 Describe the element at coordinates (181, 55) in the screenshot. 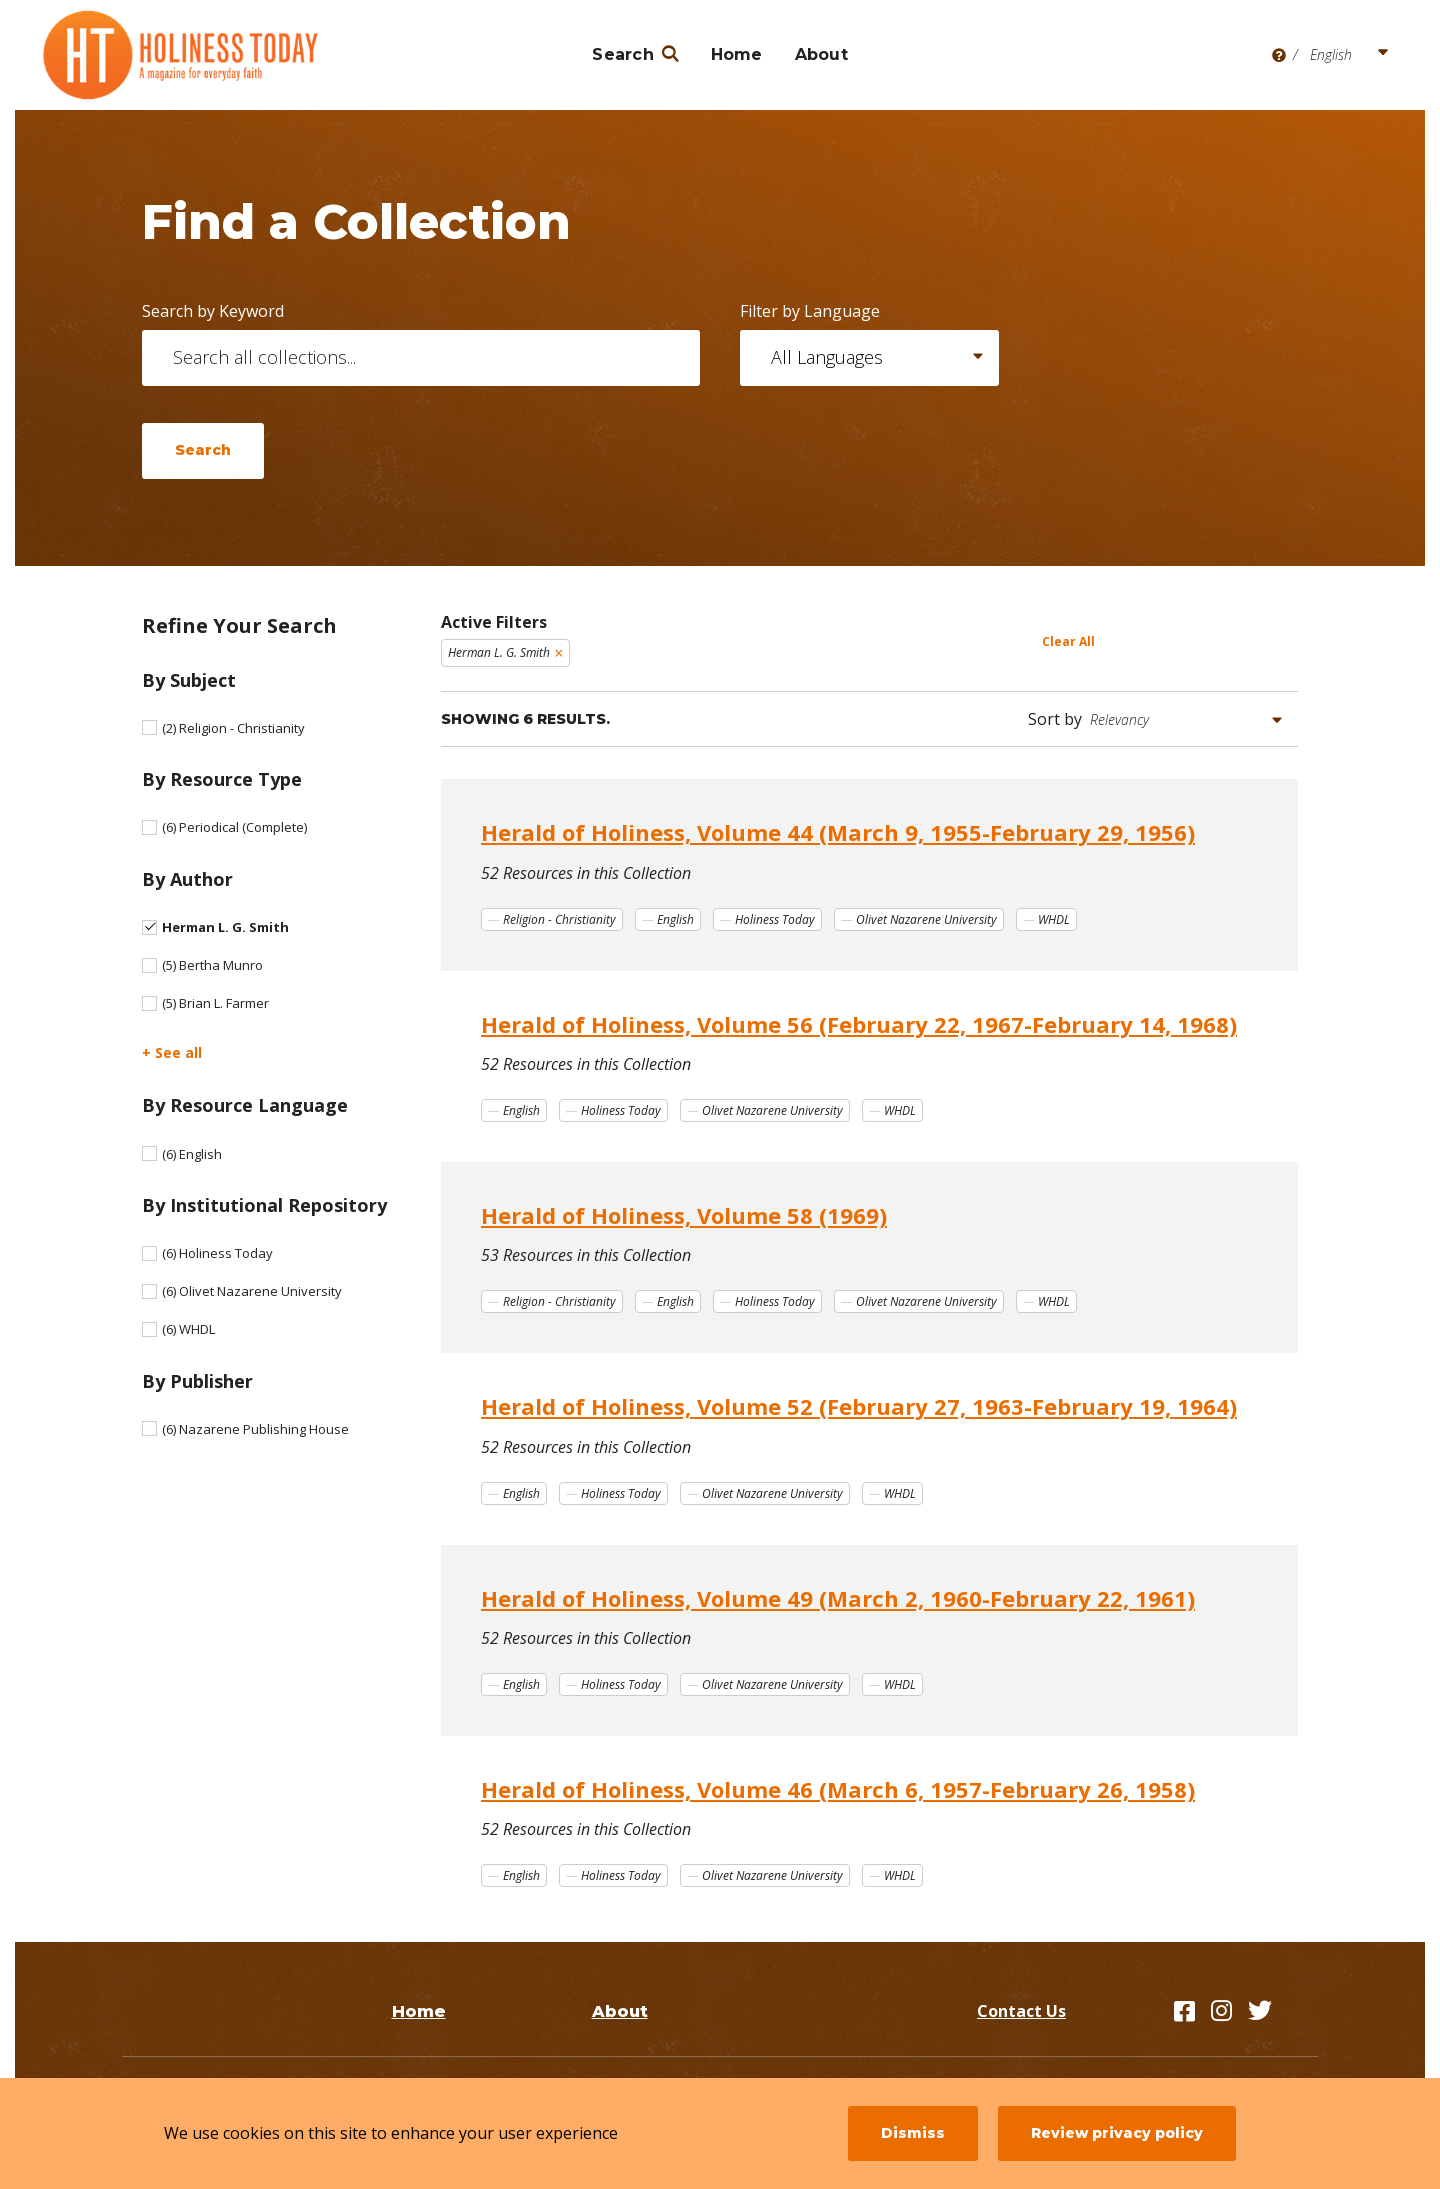

I see `[Holiness Today]` at that location.